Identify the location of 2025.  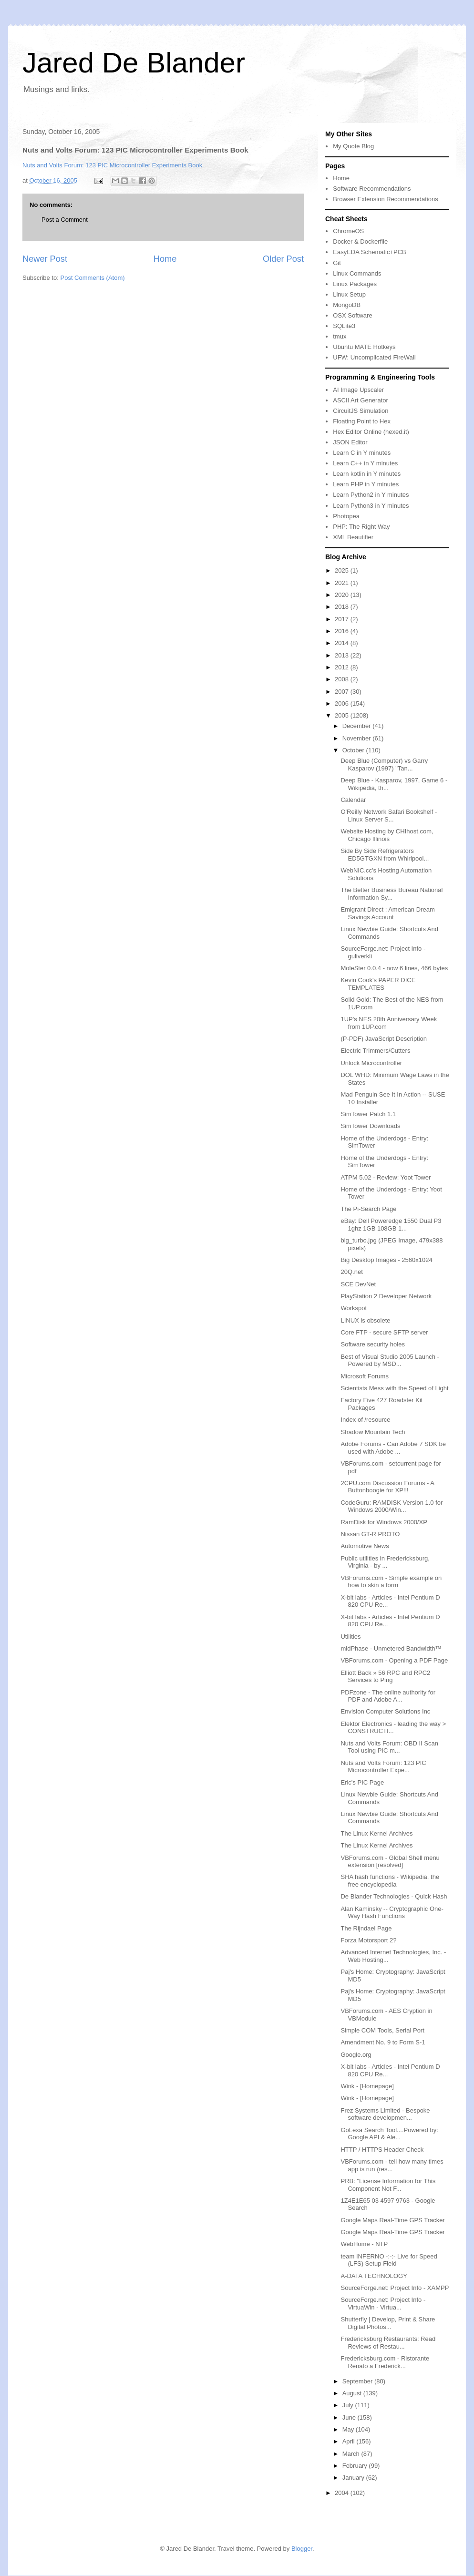
(342, 570).